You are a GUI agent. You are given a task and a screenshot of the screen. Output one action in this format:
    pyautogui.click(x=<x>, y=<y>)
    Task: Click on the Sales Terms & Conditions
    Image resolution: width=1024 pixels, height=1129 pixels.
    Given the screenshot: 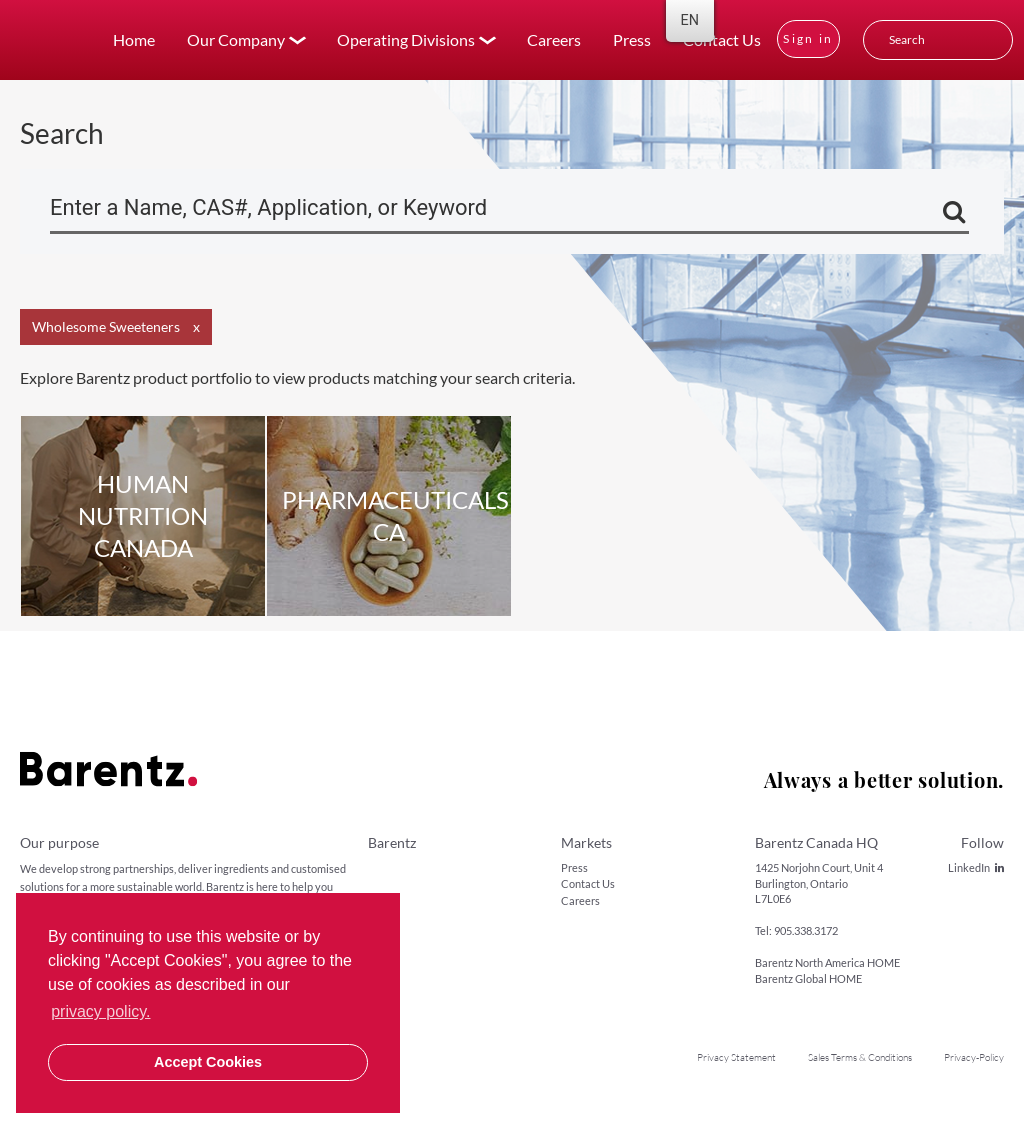 What is the action you would take?
    pyautogui.click(x=860, y=1057)
    